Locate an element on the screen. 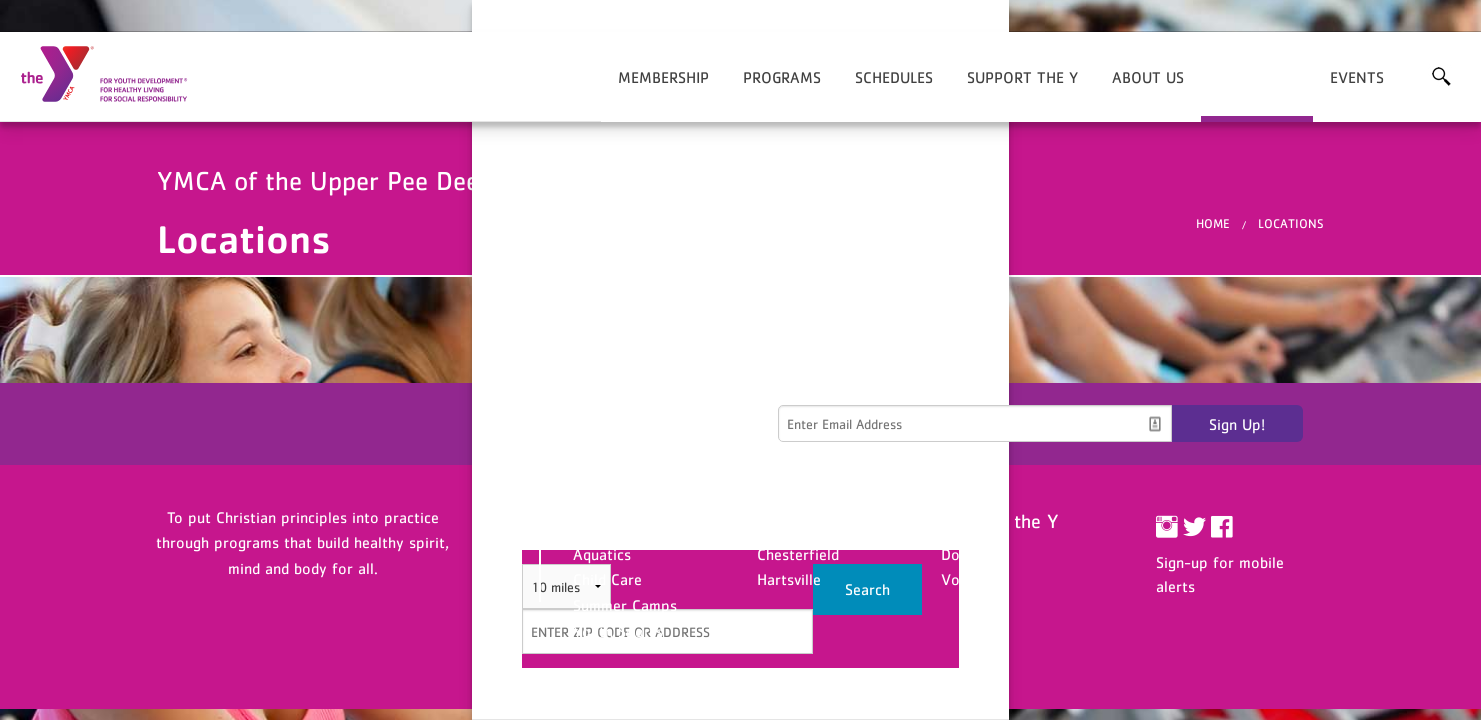  Summer Camps is located at coordinates (625, 605).